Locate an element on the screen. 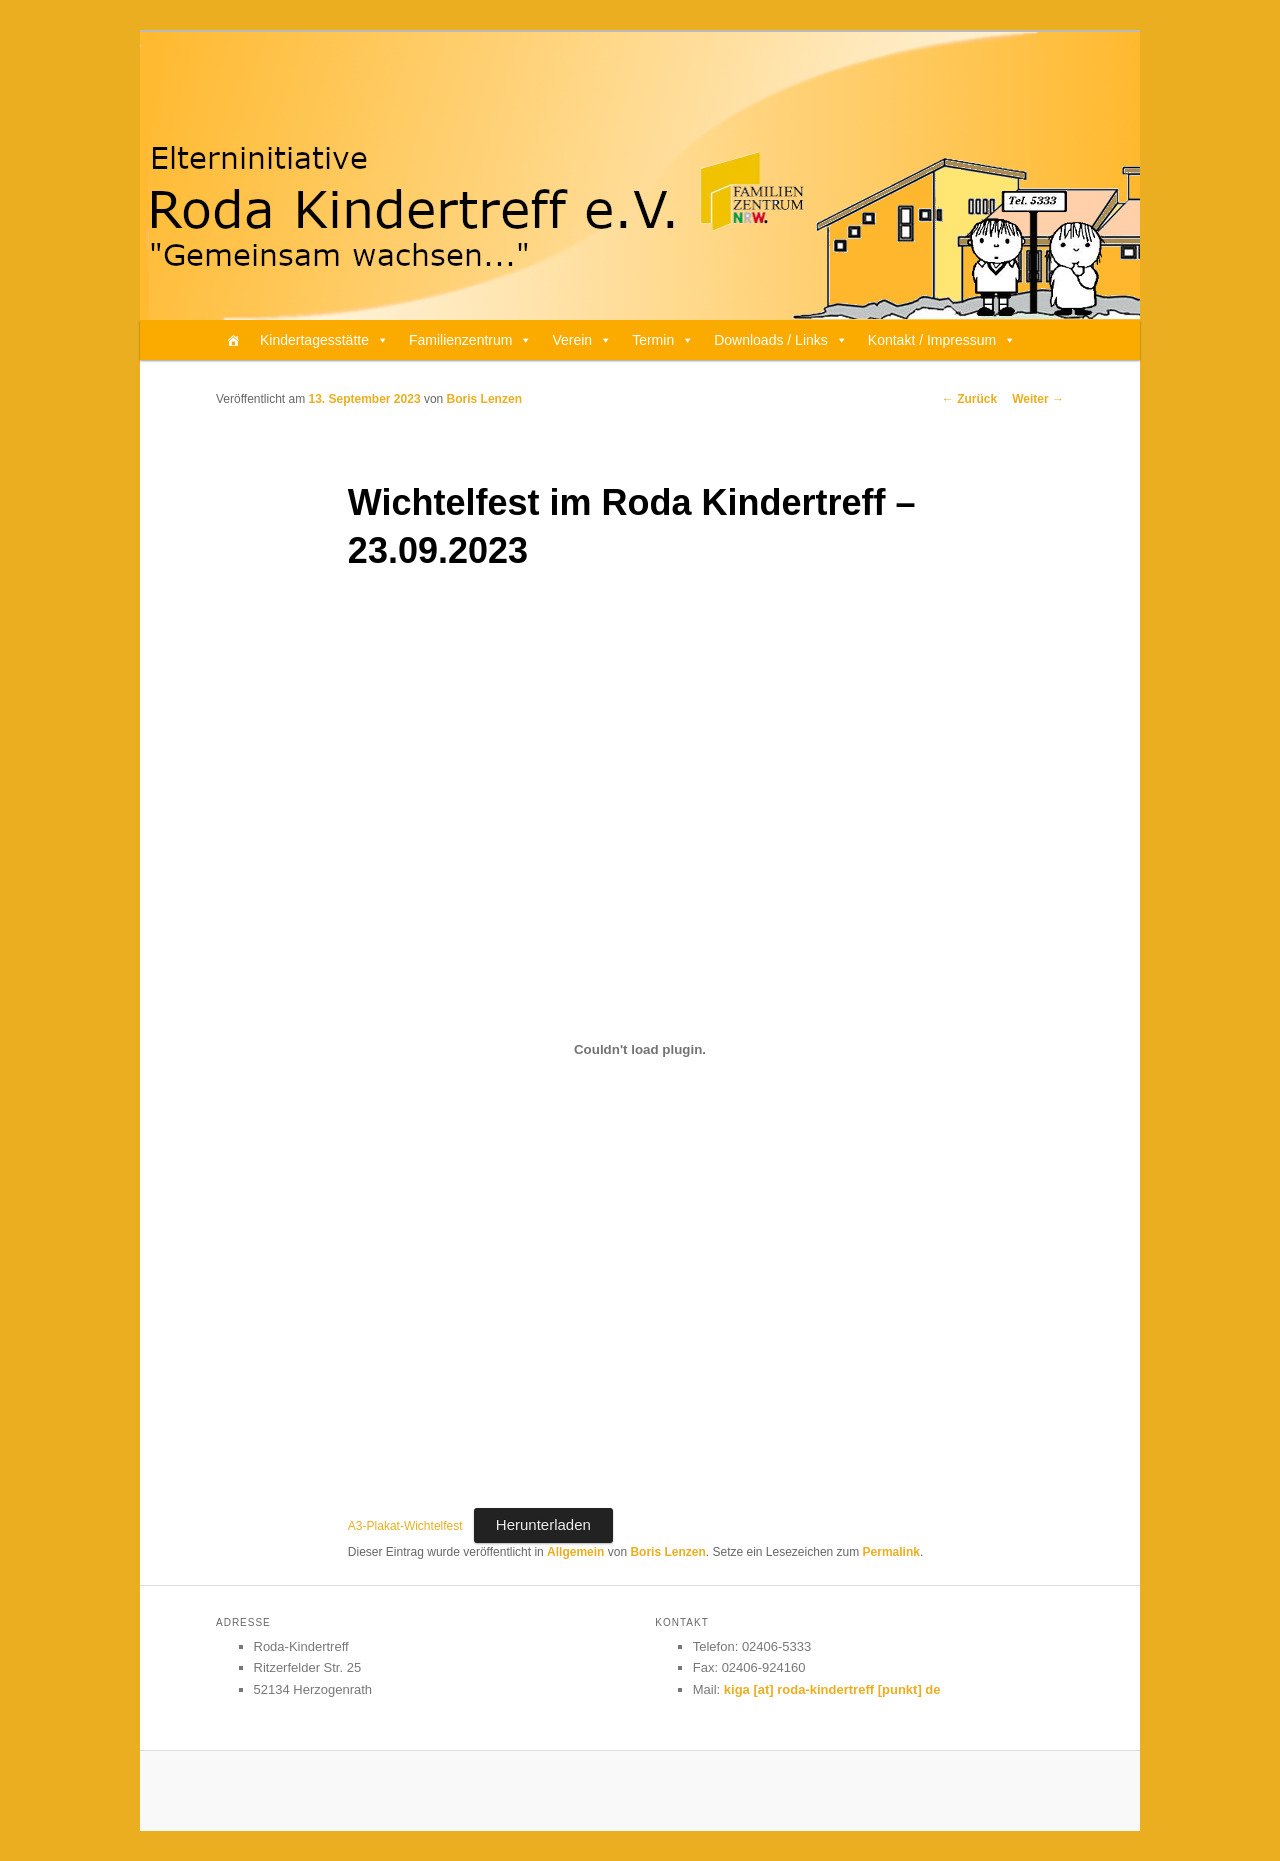  Kindertagesstätte [button] is located at coordinates (324, 340).